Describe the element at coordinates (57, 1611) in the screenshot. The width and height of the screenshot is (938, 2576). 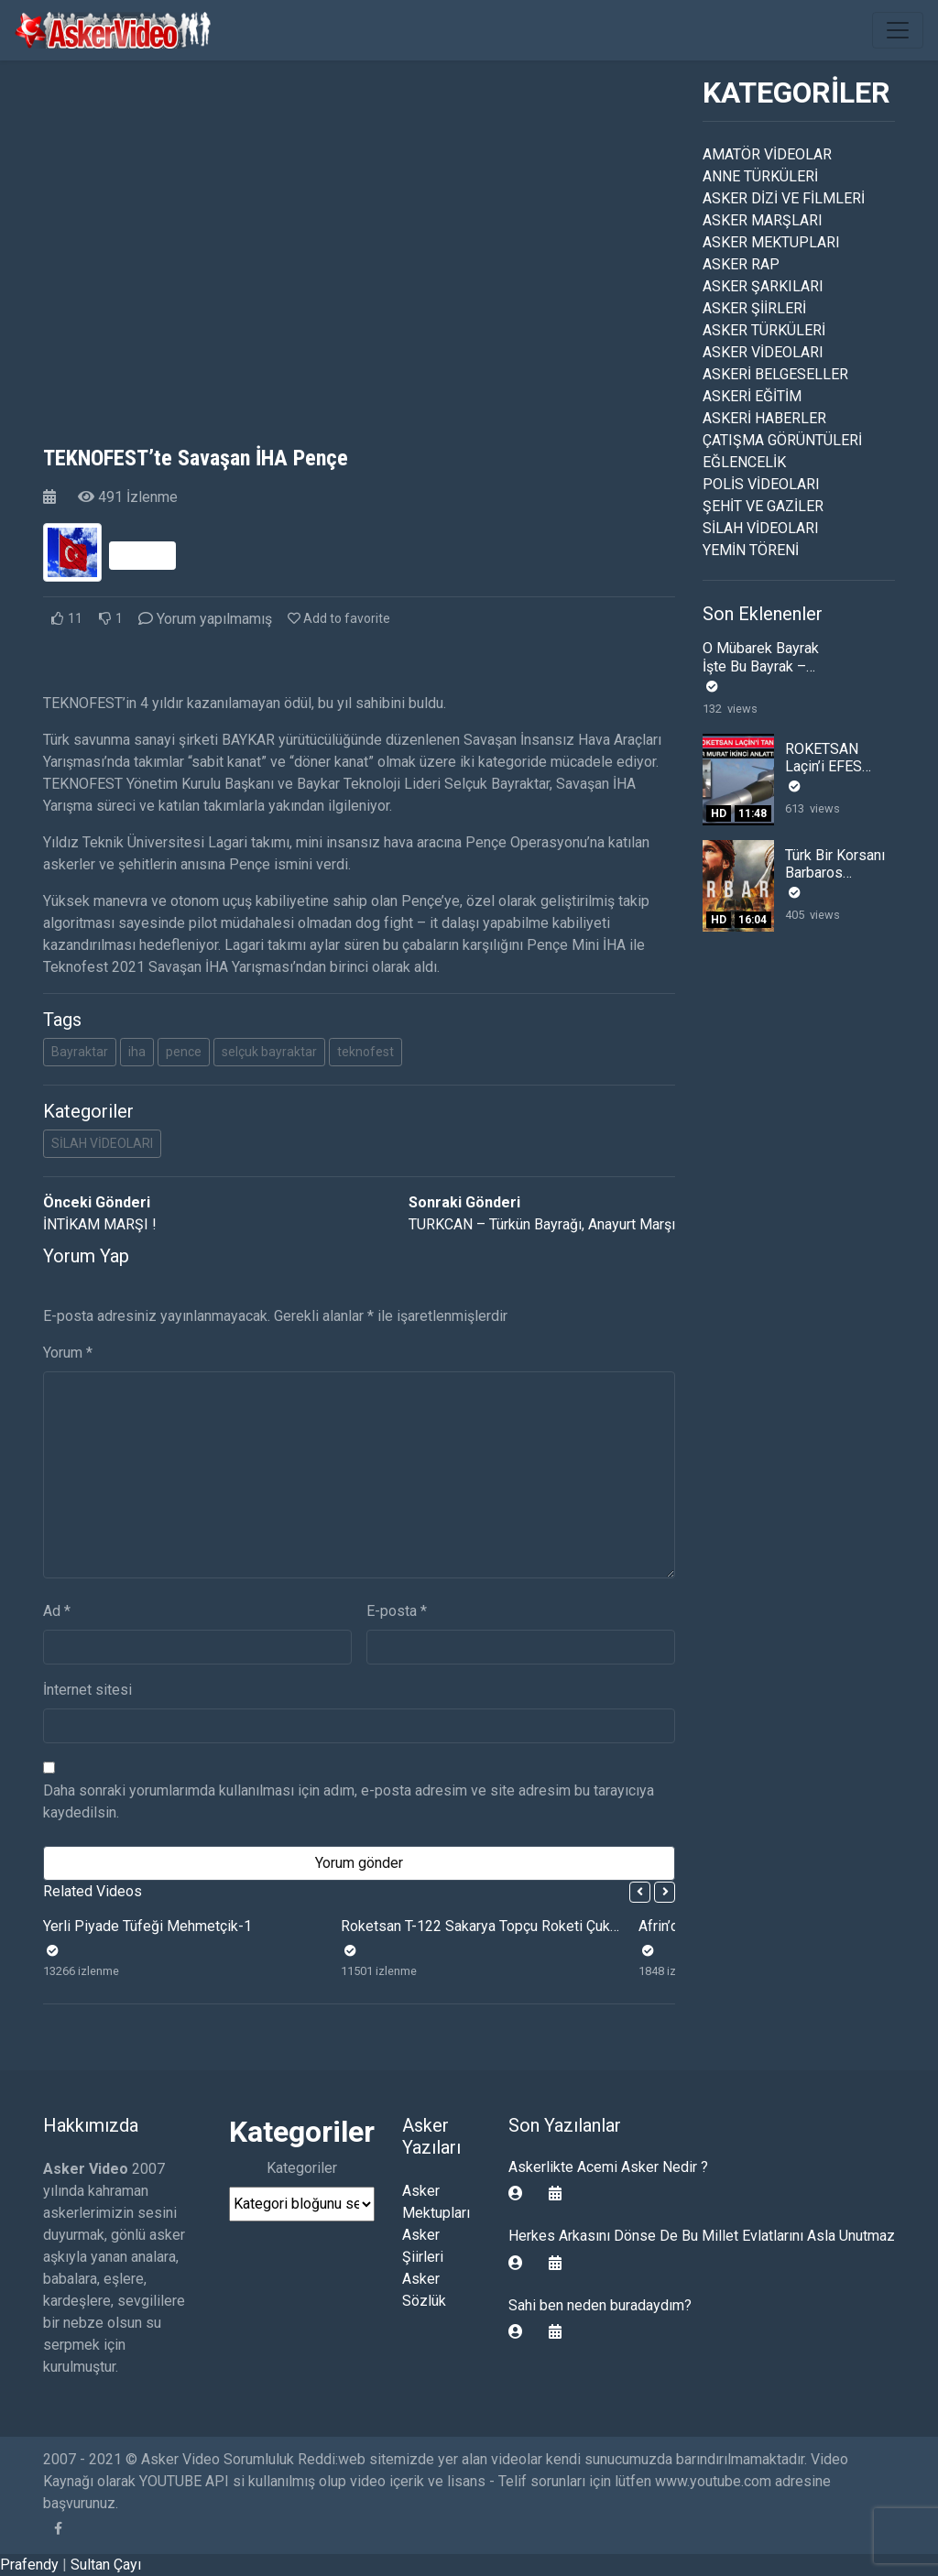
I see `Ad` at that location.